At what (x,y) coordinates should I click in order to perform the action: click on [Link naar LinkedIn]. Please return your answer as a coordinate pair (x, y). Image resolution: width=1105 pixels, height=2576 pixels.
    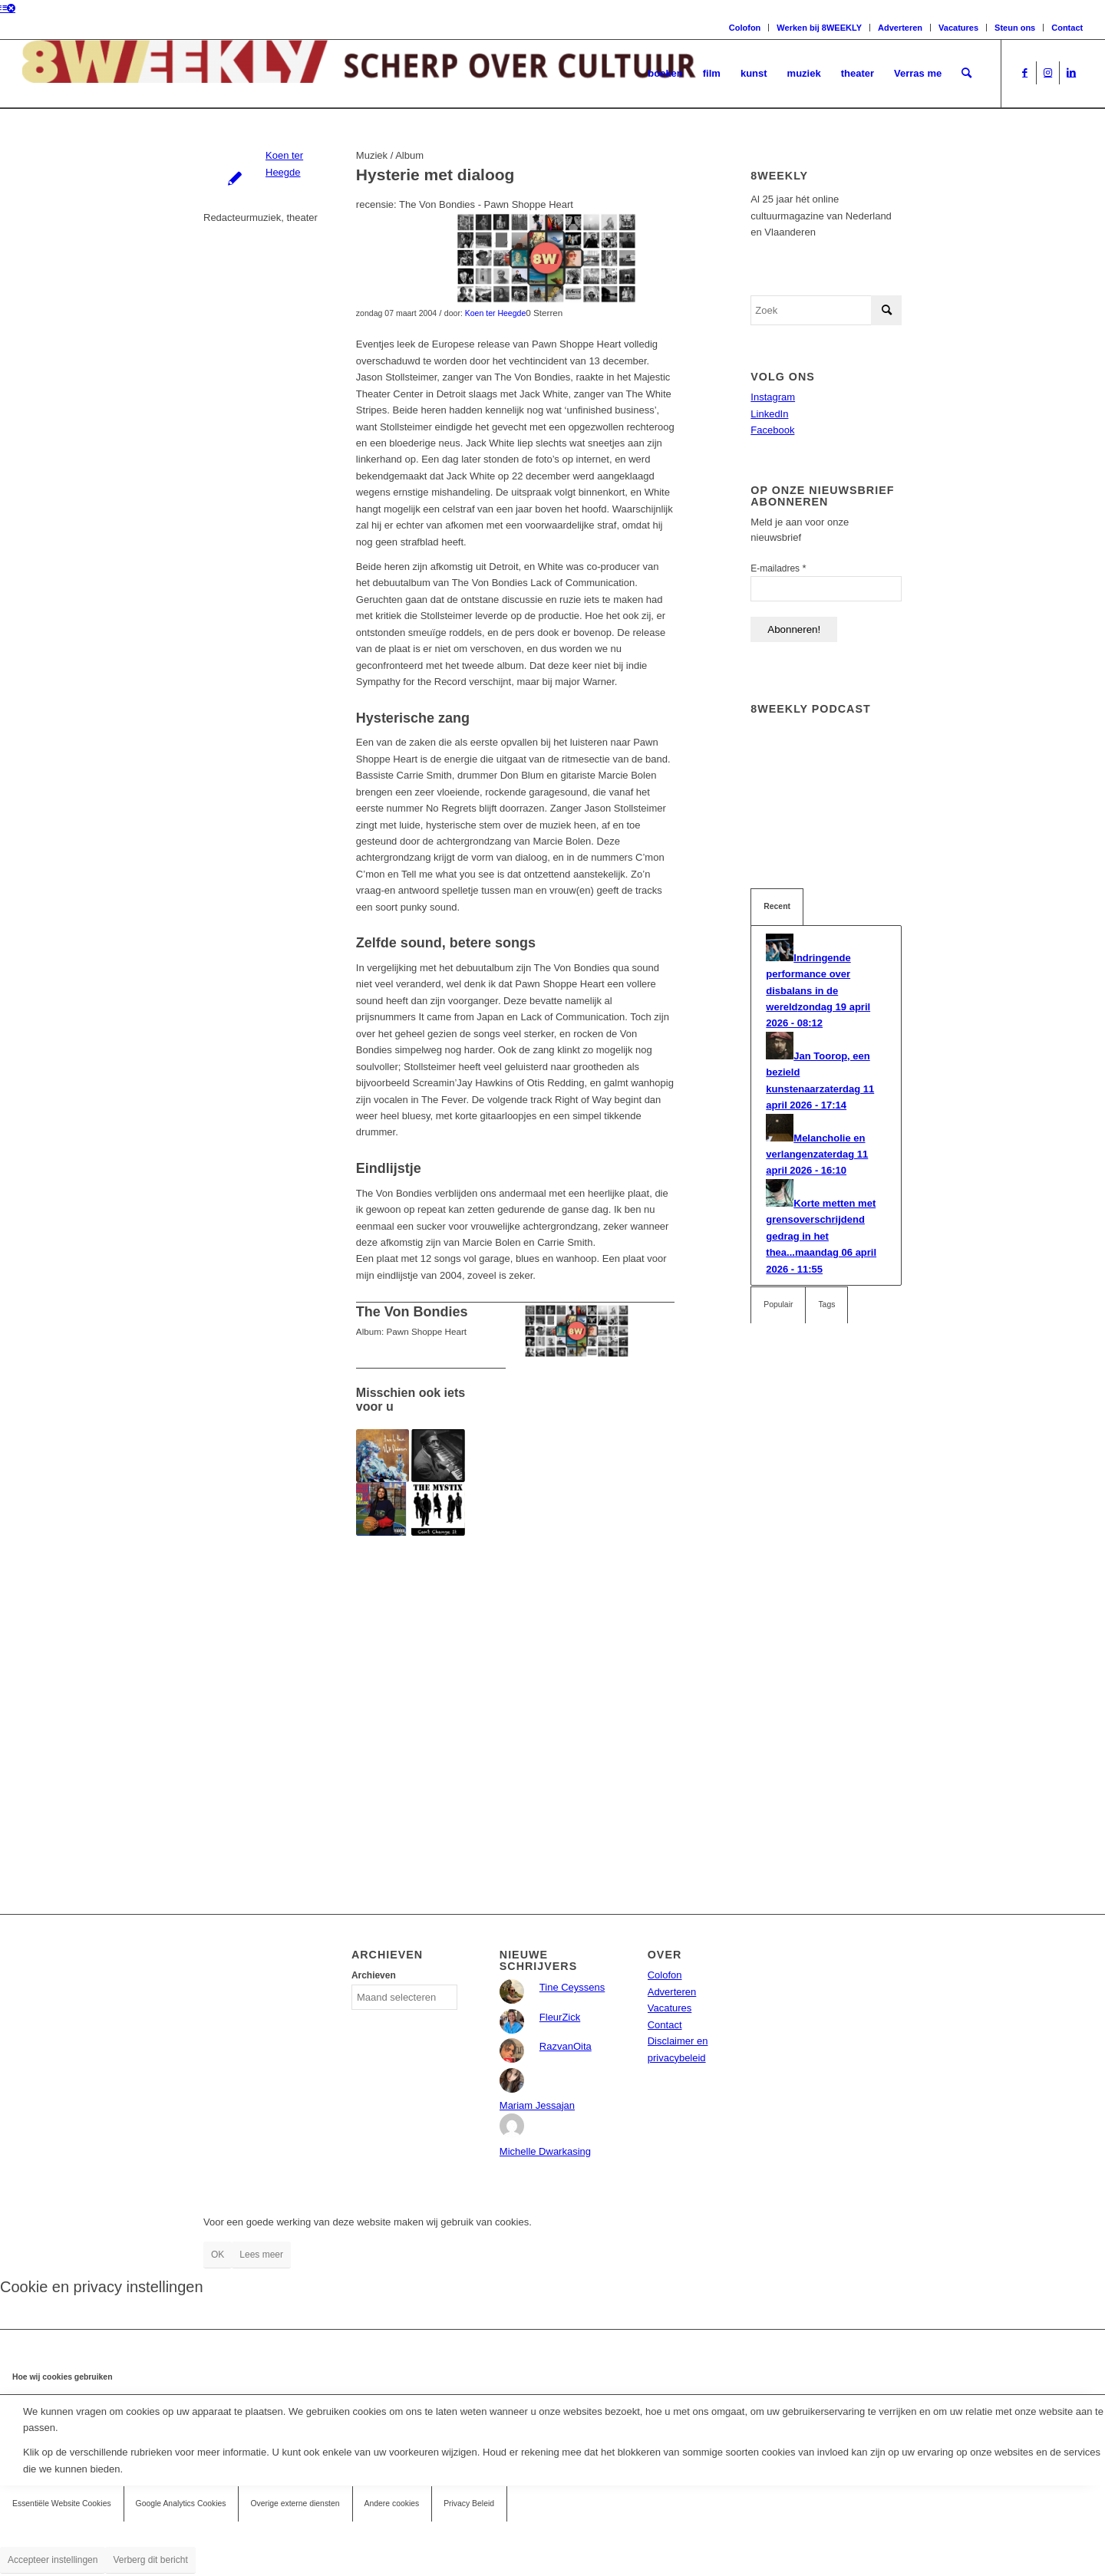
    Looking at the image, I should click on (1071, 72).